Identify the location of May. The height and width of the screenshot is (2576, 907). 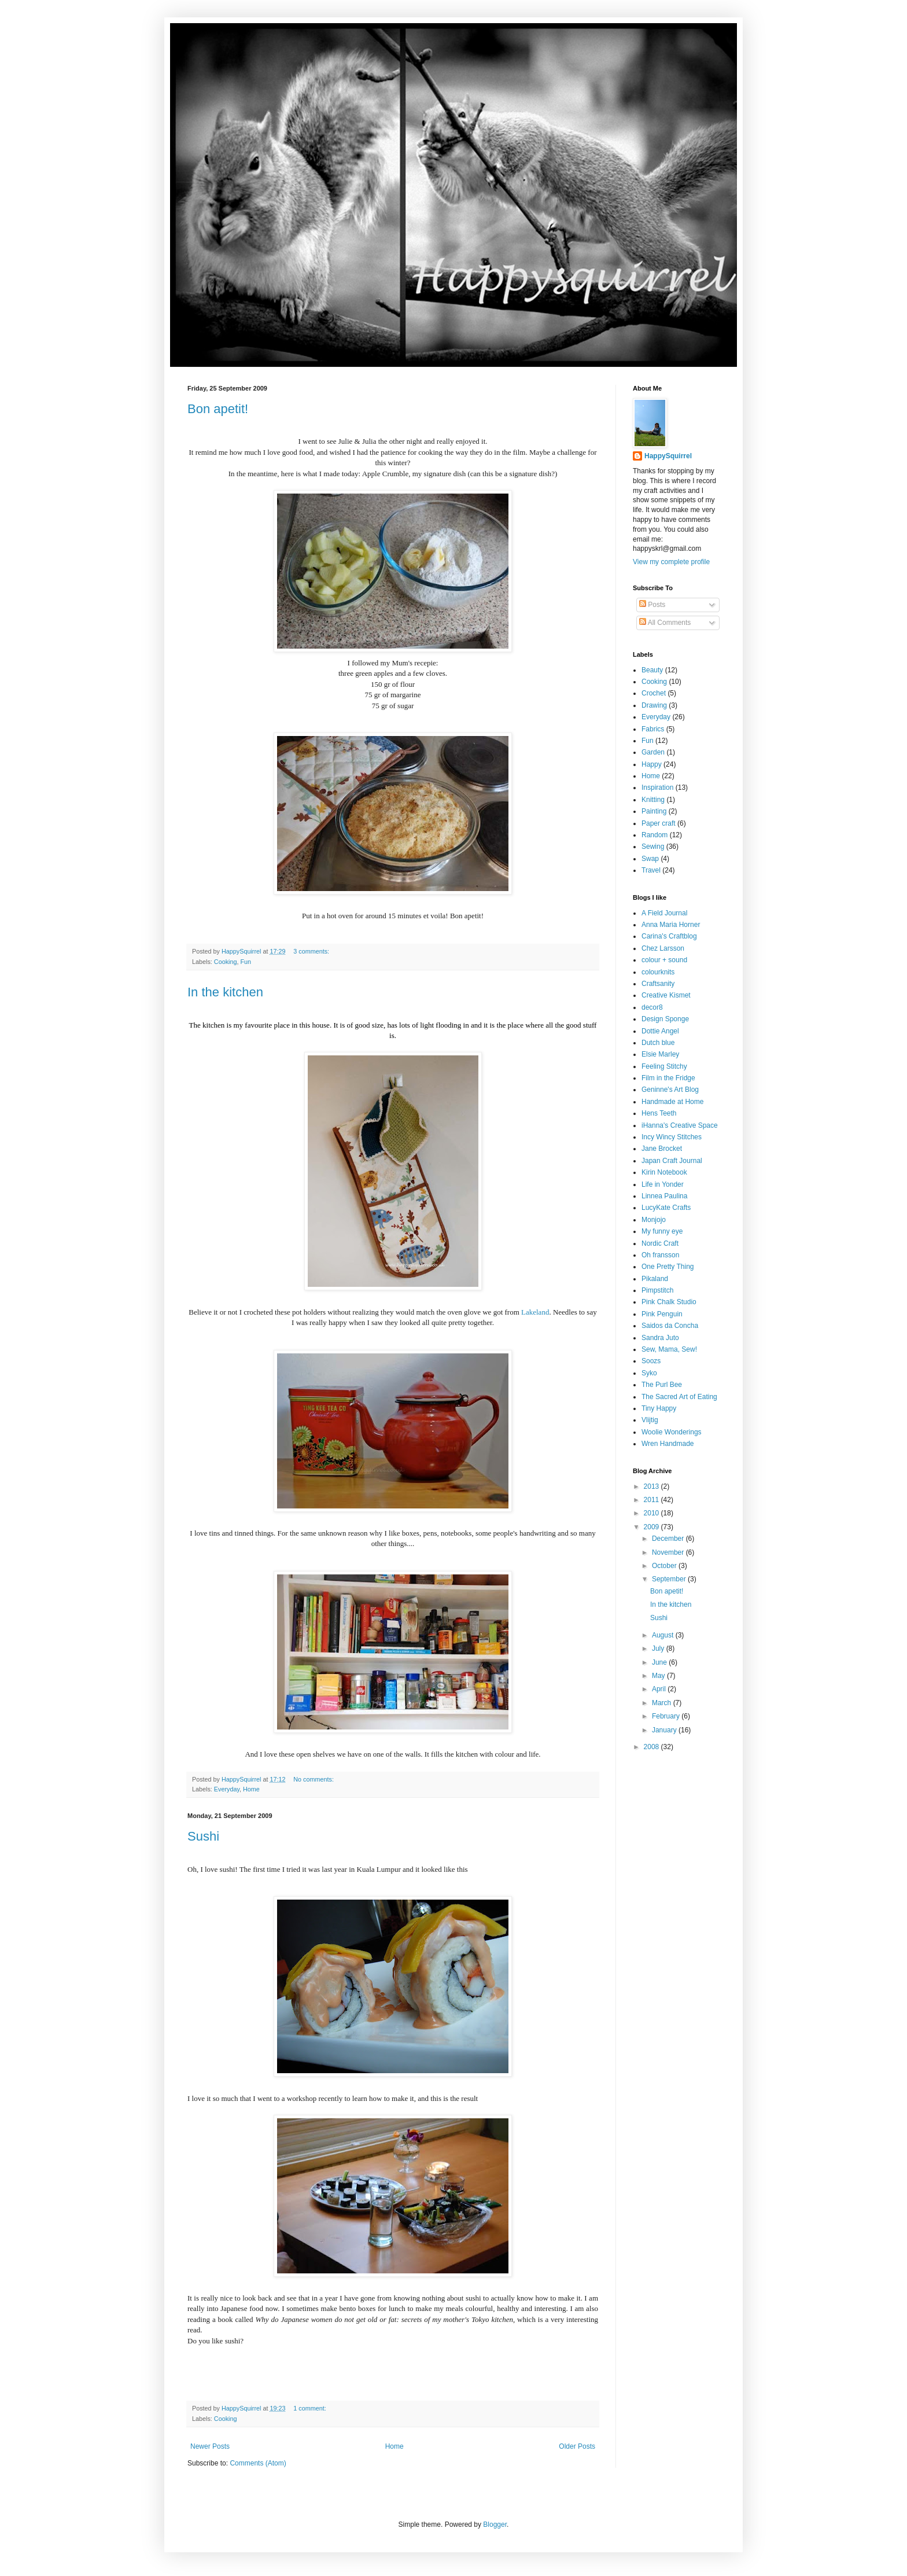
(659, 1676).